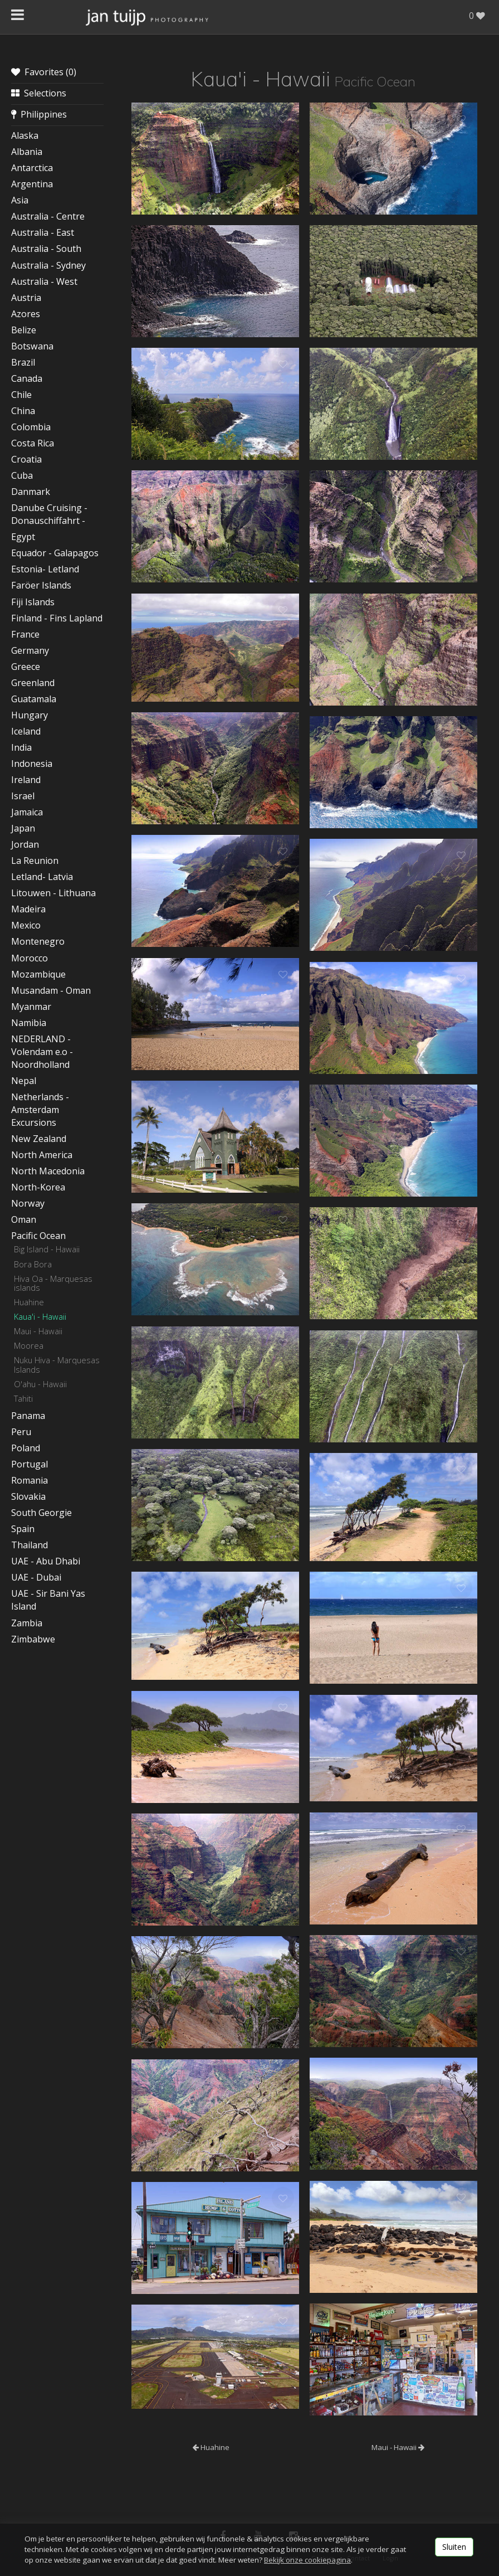 This screenshot has height=2576, width=499. I want to click on Costa Rica, so click(32, 443).